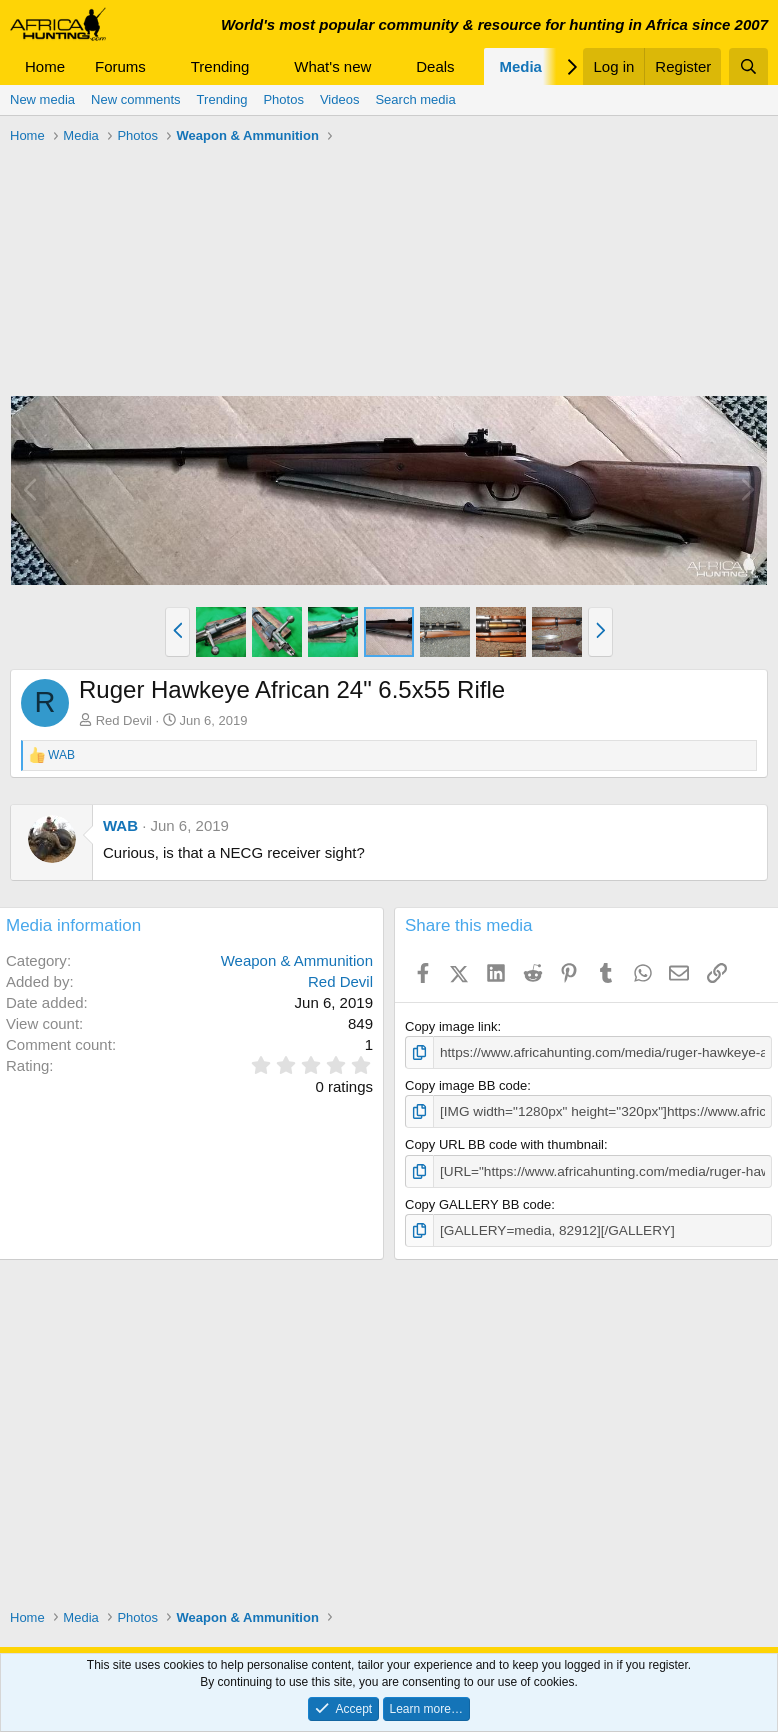 The image size is (778, 1732). Describe the element at coordinates (451, 1026) in the screenshot. I see `Copy image link` at that location.